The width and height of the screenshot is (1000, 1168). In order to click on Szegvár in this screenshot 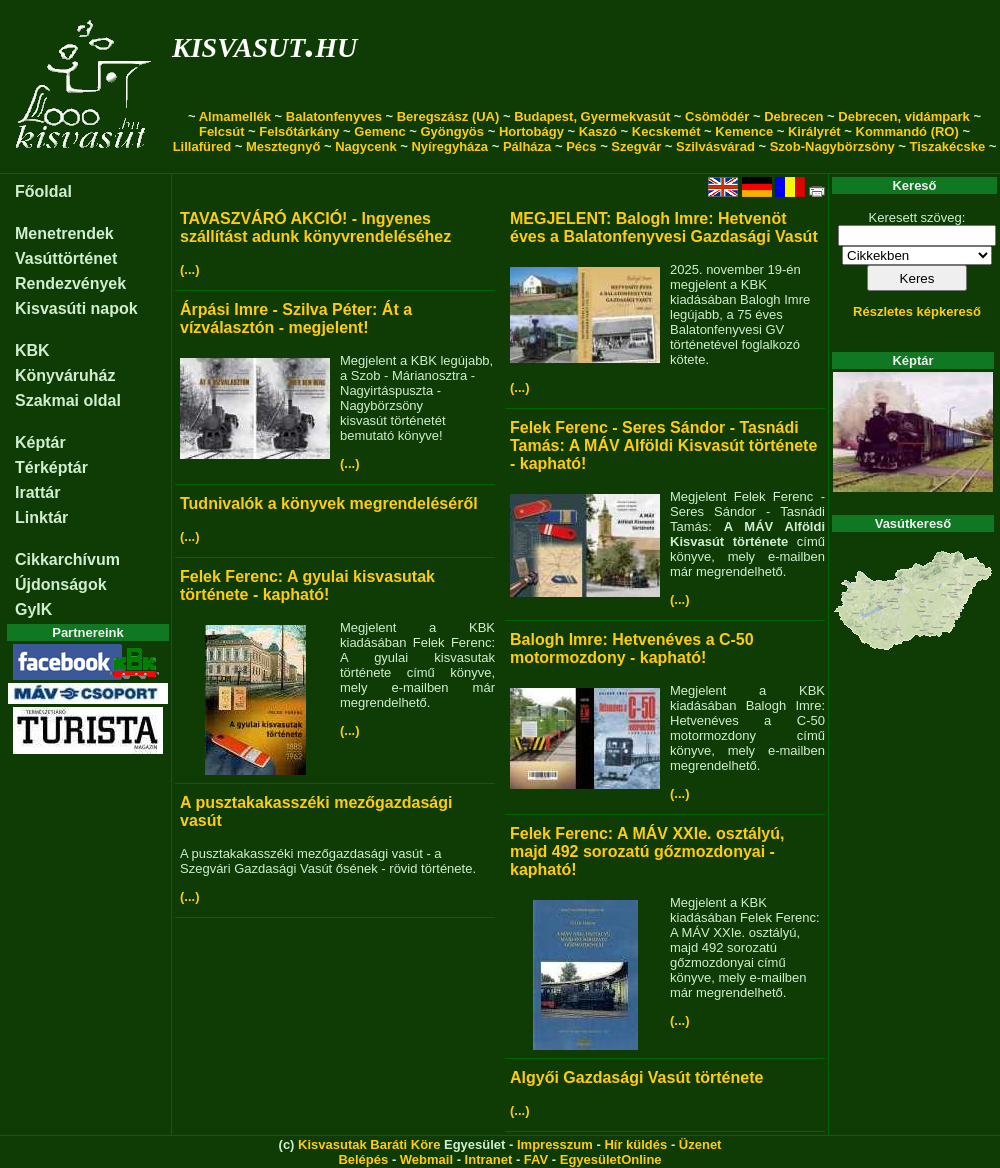, I will do `click(636, 146)`.